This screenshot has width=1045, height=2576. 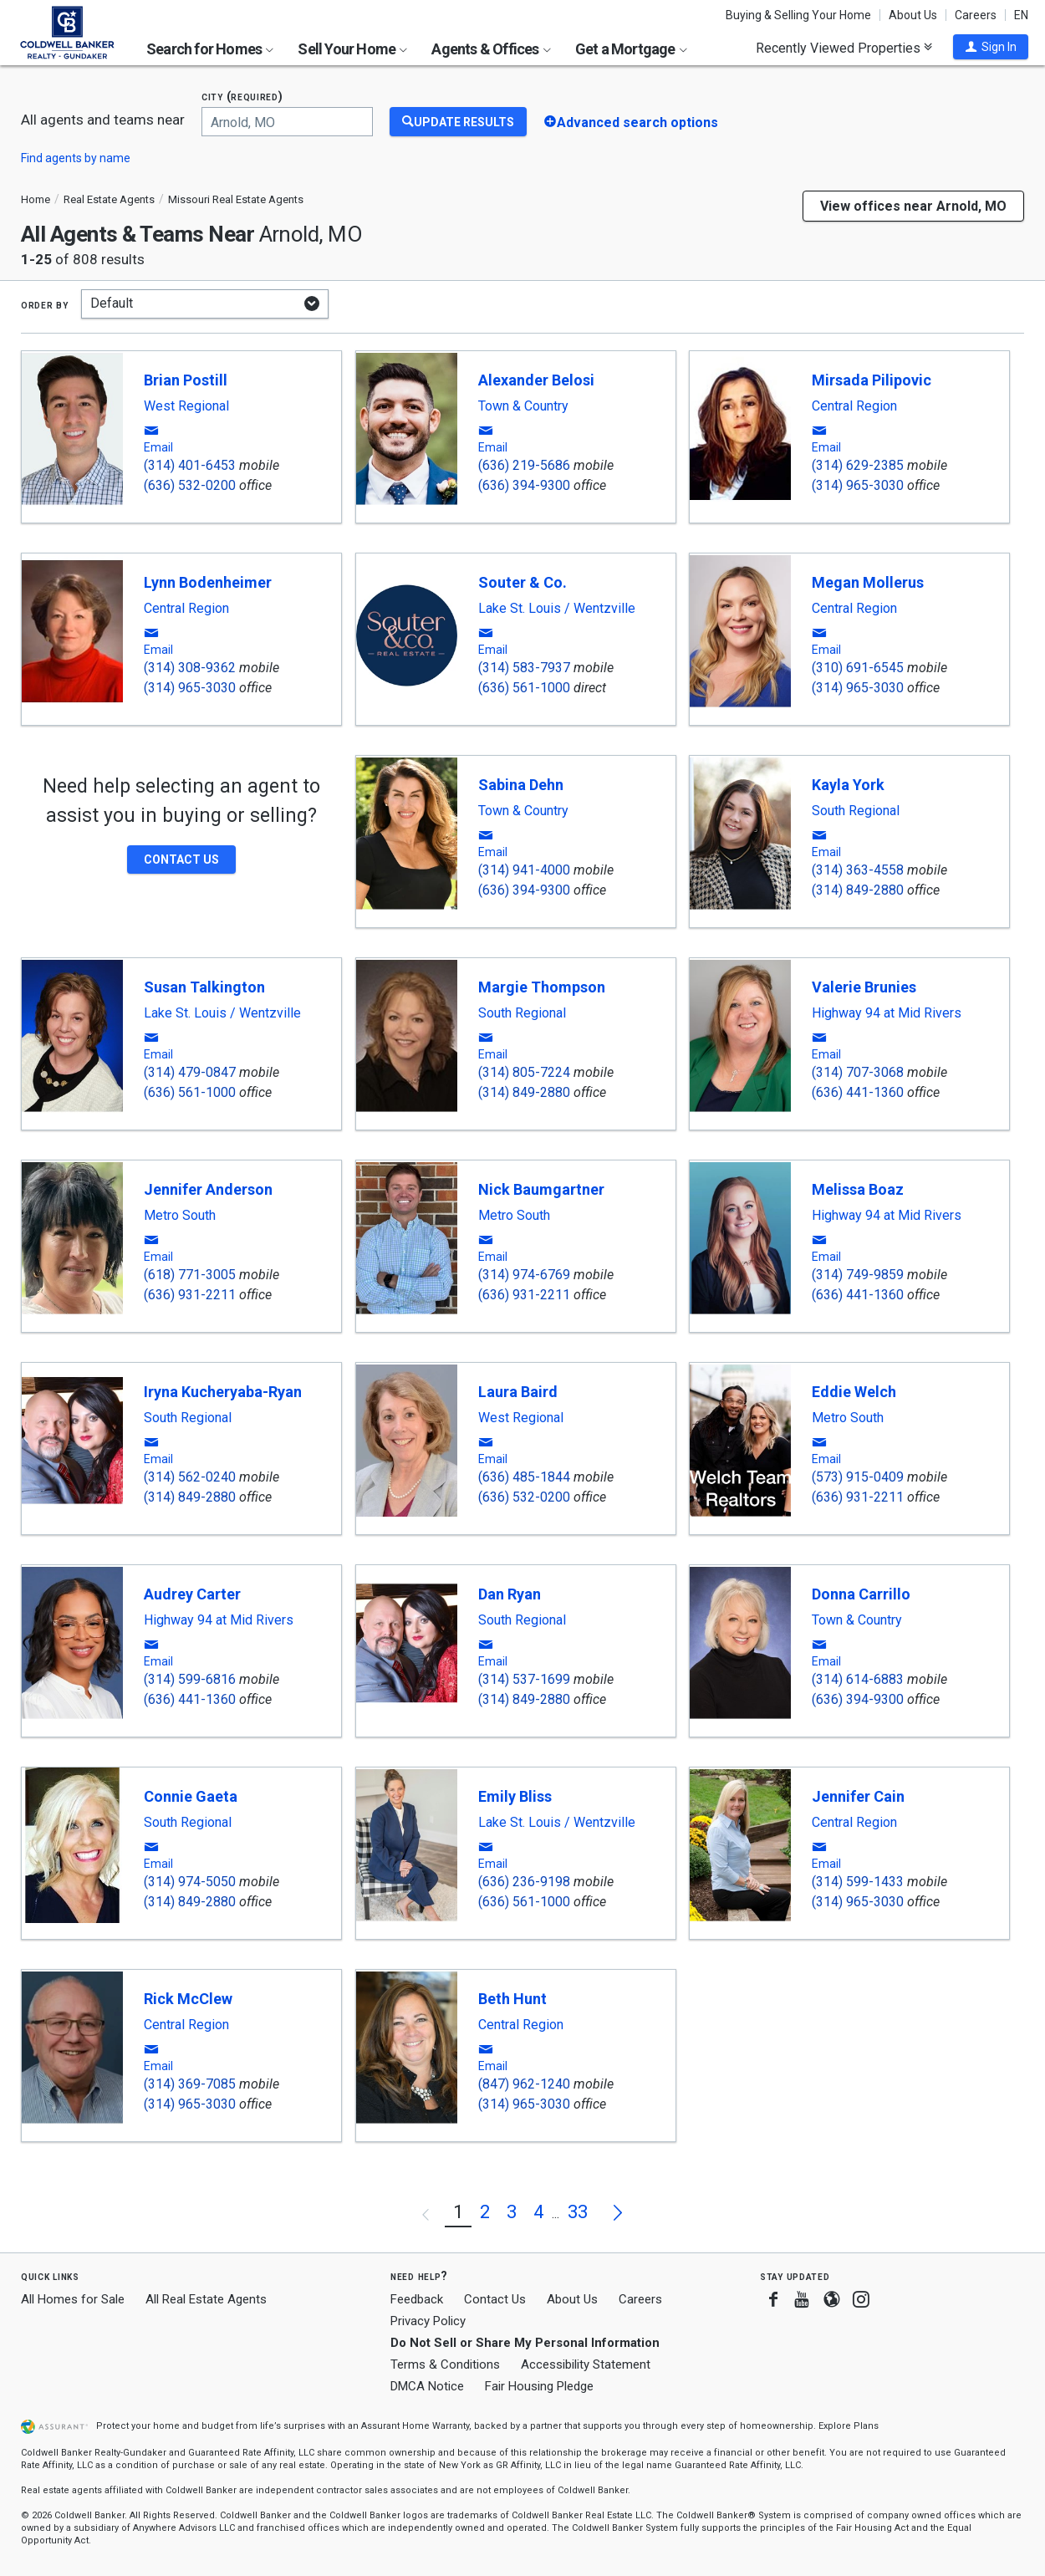 I want to click on [button], so click(x=990, y=46).